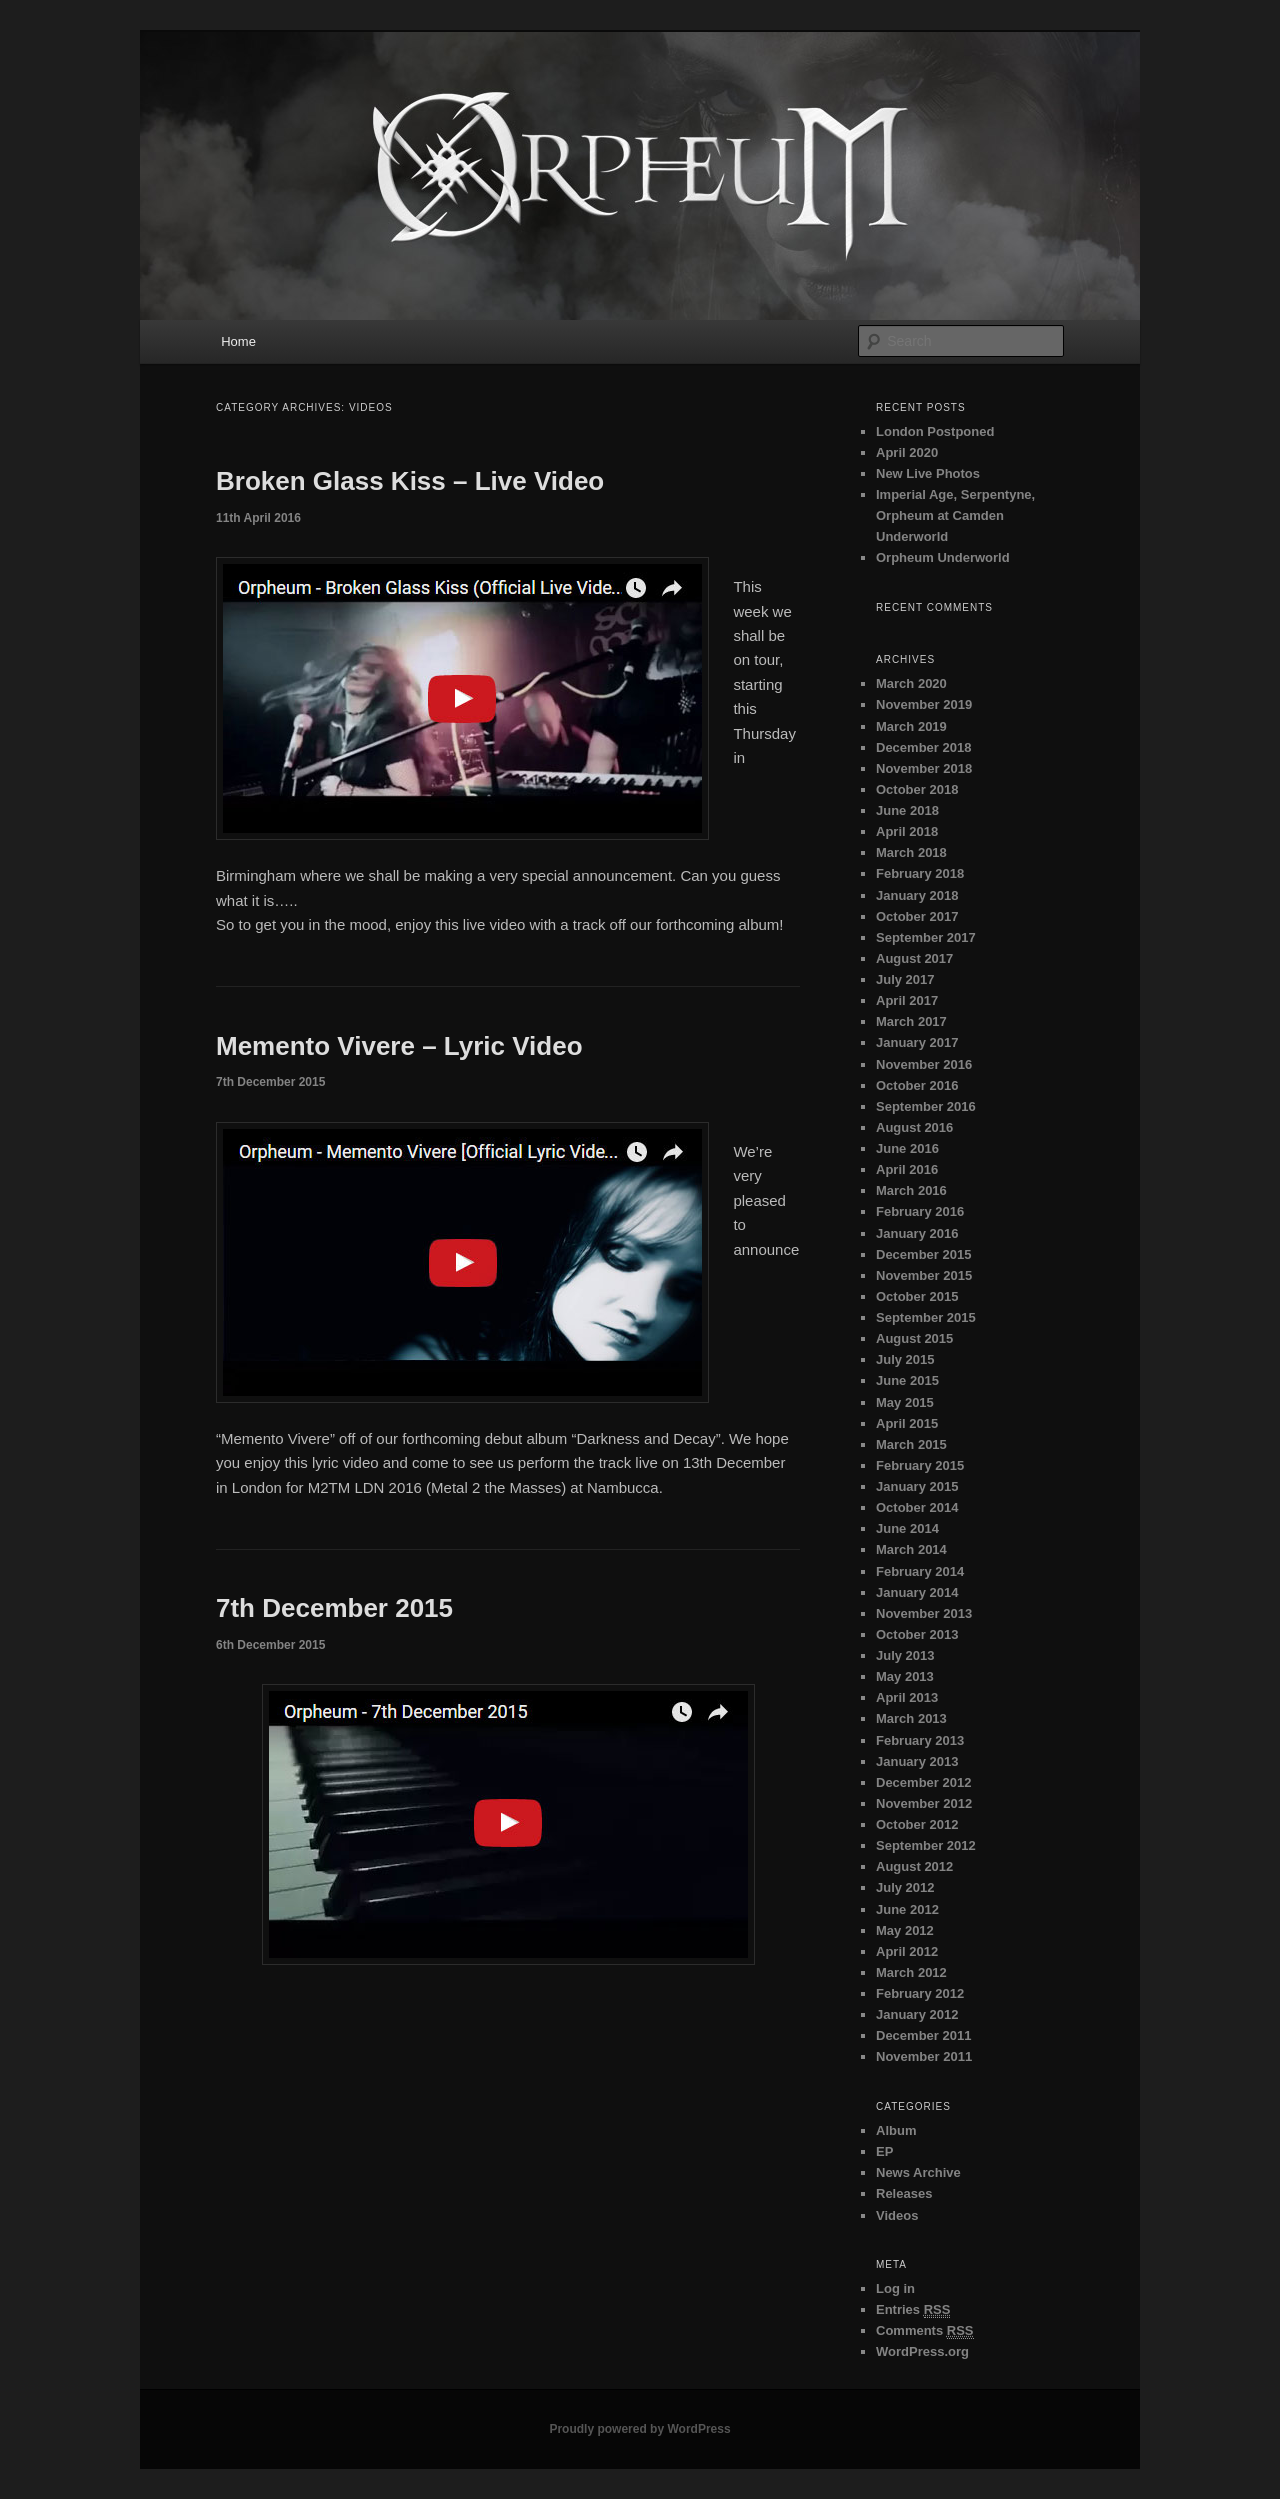 The width and height of the screenshot is (1280, 2499). What do you see at coordinates (917, 1085) in the screenshot?
I see `October 2016` at bounding box center [917, 1085].